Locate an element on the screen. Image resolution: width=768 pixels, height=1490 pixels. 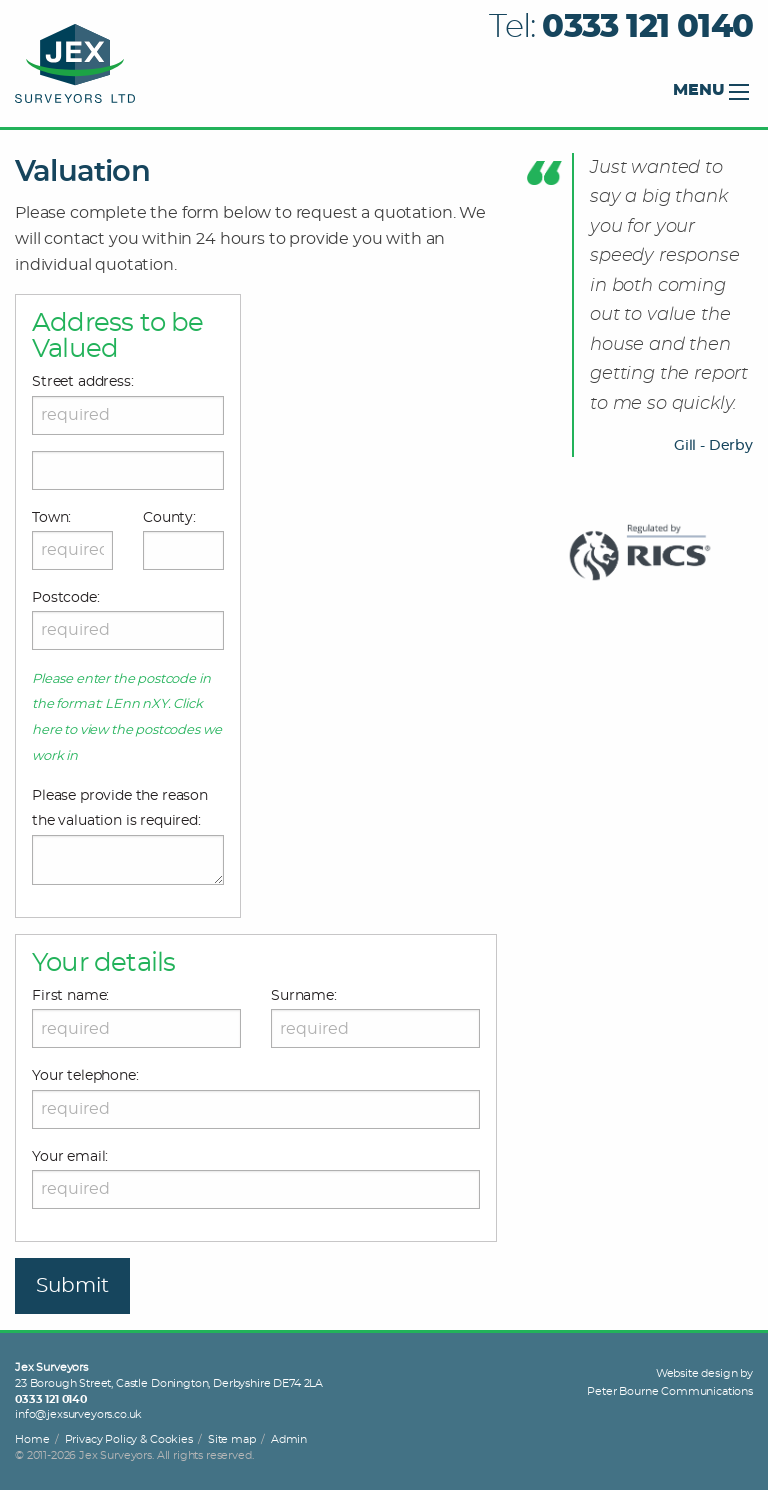
Privacy Policy & Cookies is located at coordinates (129, 1439).